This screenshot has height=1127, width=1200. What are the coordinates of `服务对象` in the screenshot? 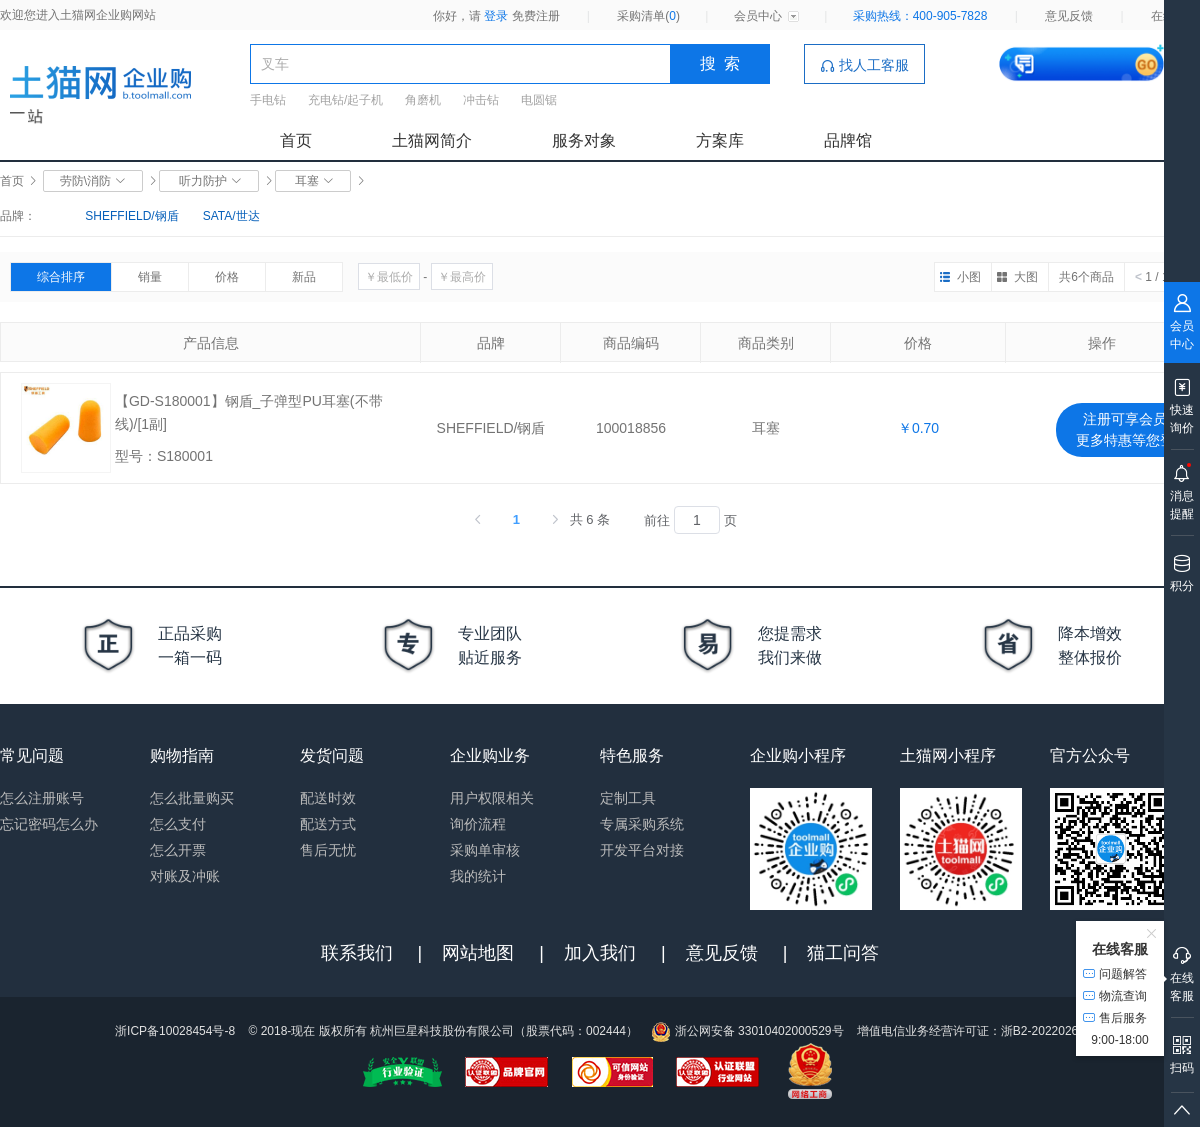 It's located at (584, 140).